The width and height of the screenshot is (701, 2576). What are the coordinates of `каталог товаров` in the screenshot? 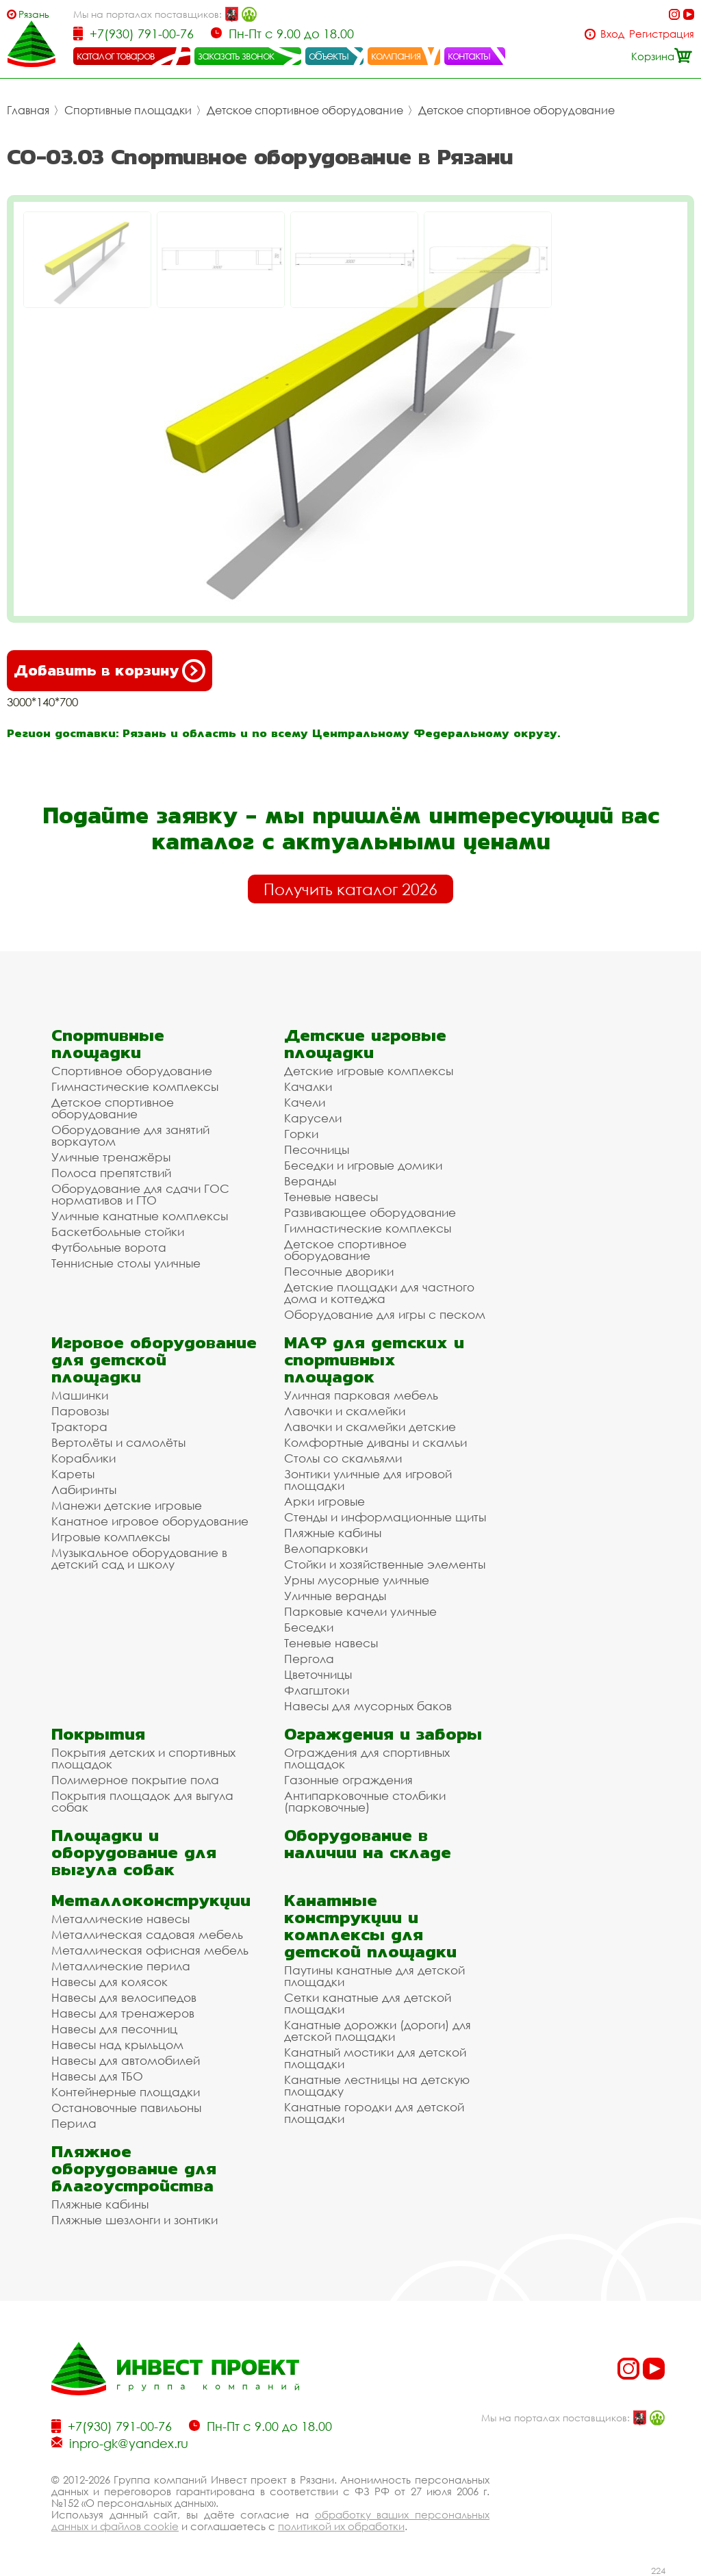 It's located at (116, 55).